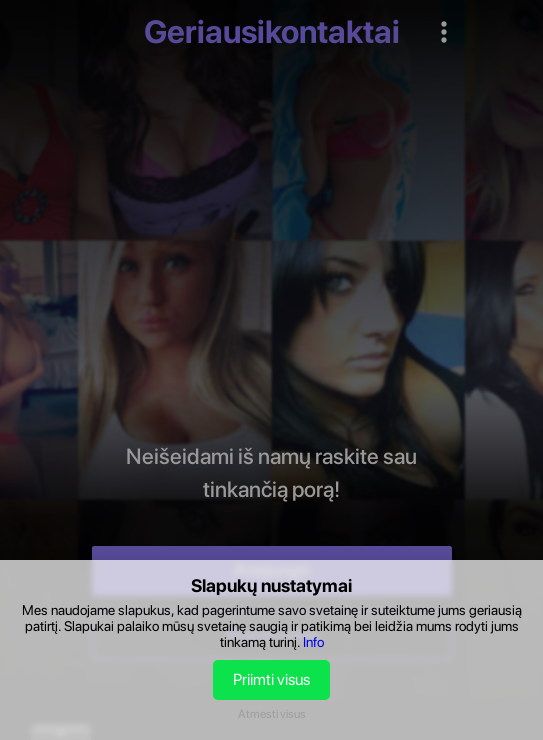 Image resolution: width=543 pixels, height=740 pixels. Describe the element at coordinates (271, 679) in the screenshot. I see `Priimti visus` at that location.